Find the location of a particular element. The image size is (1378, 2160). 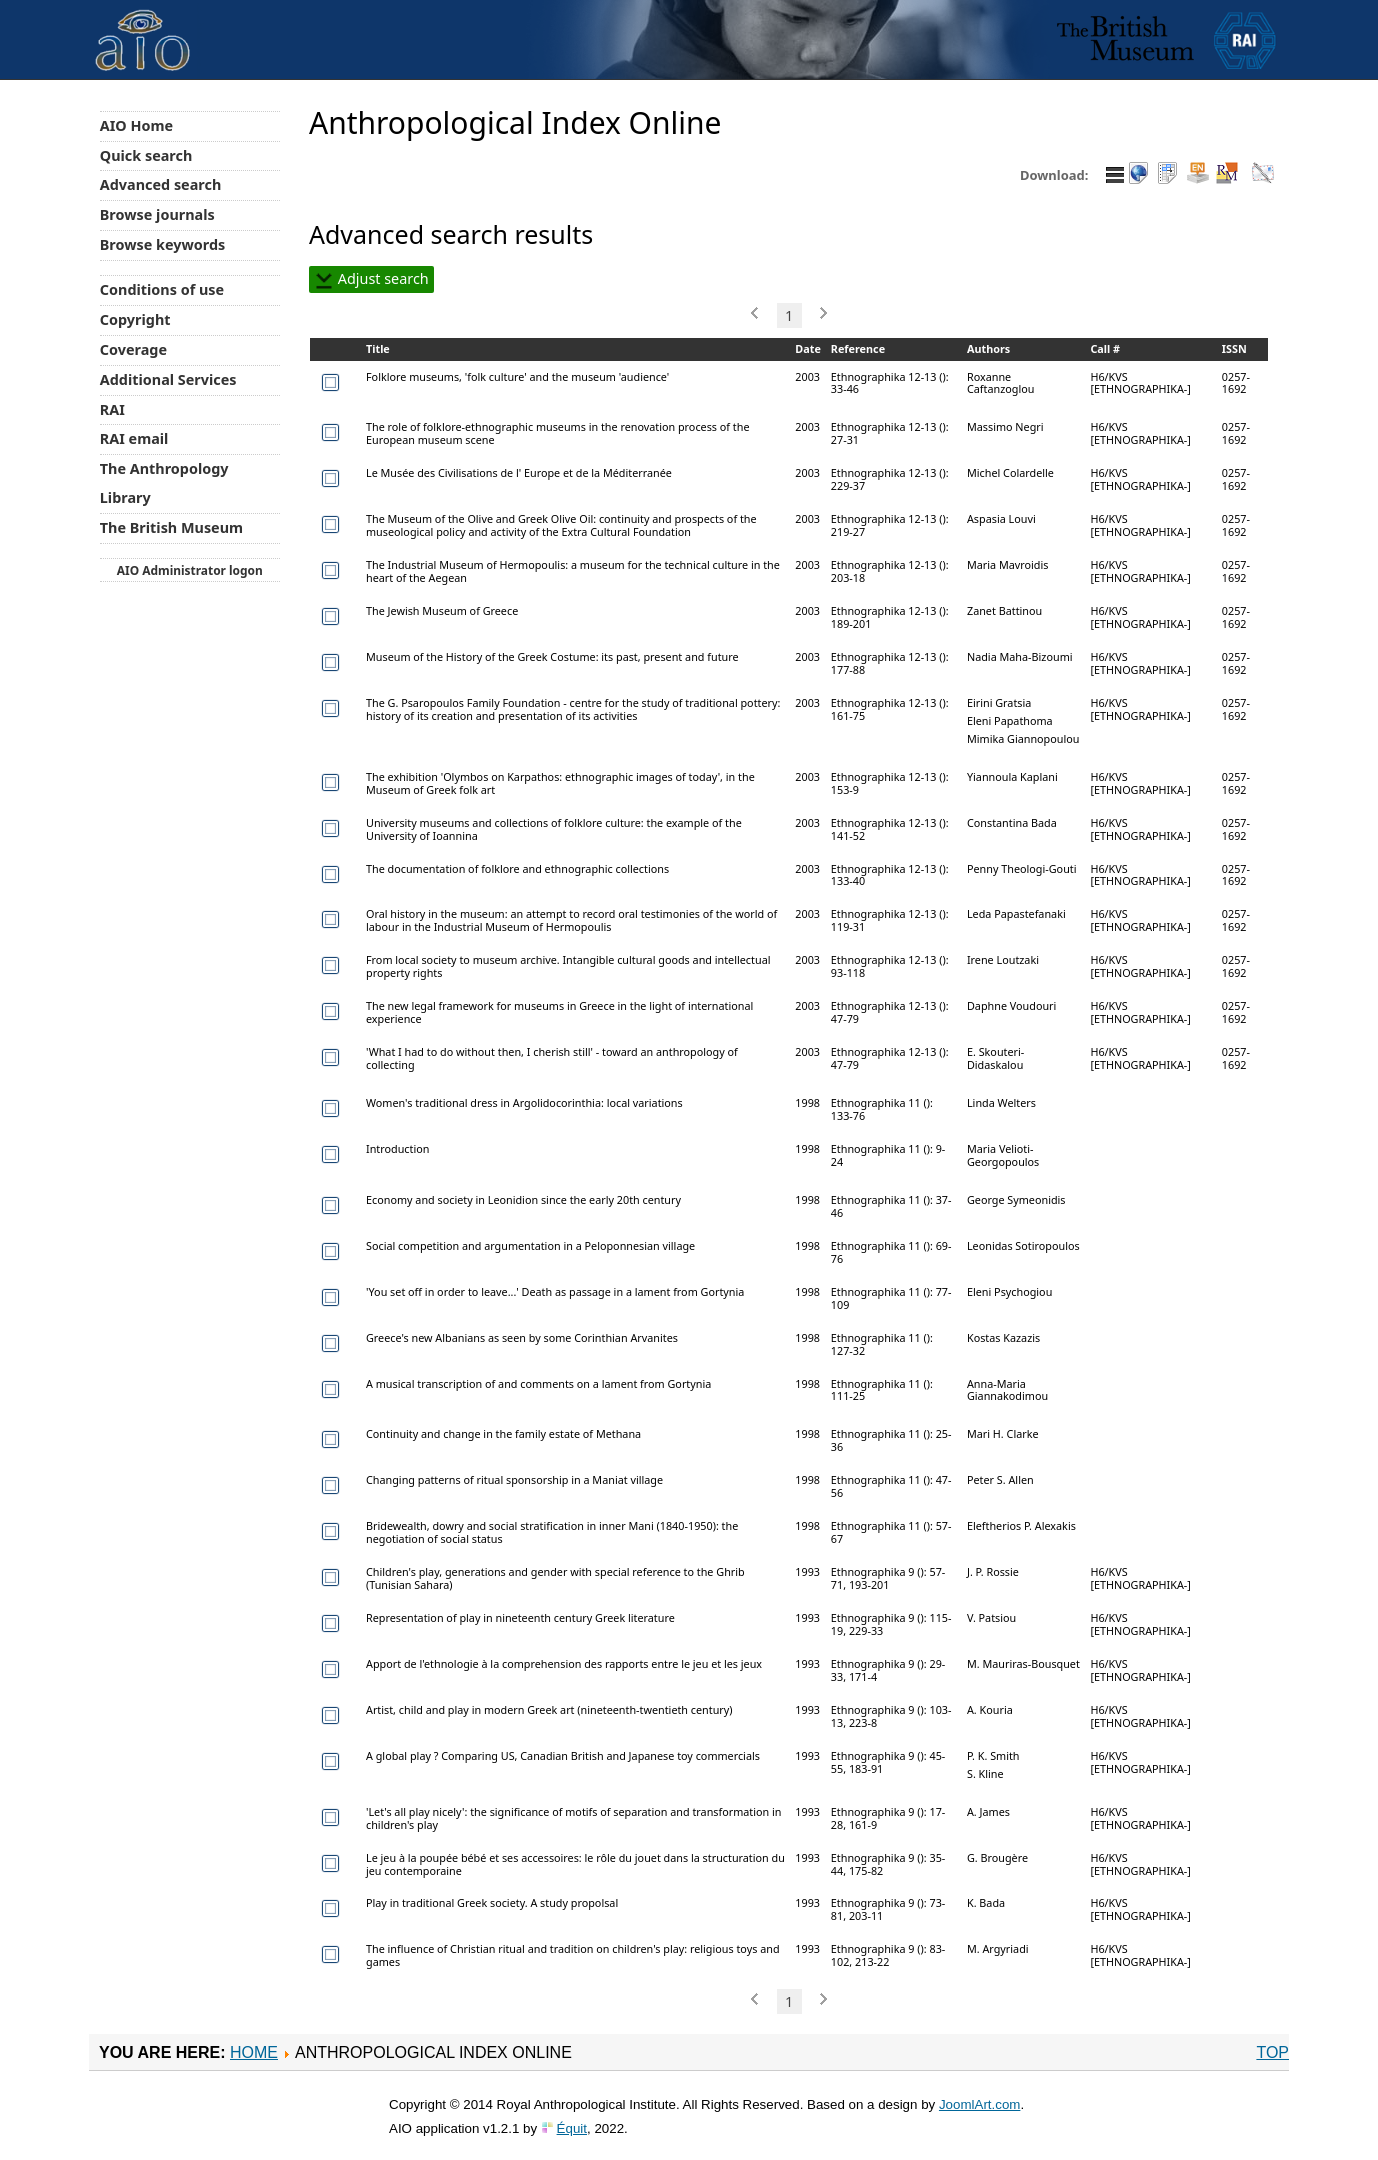

The Anthropology Library is located at coordinates (164, 483).